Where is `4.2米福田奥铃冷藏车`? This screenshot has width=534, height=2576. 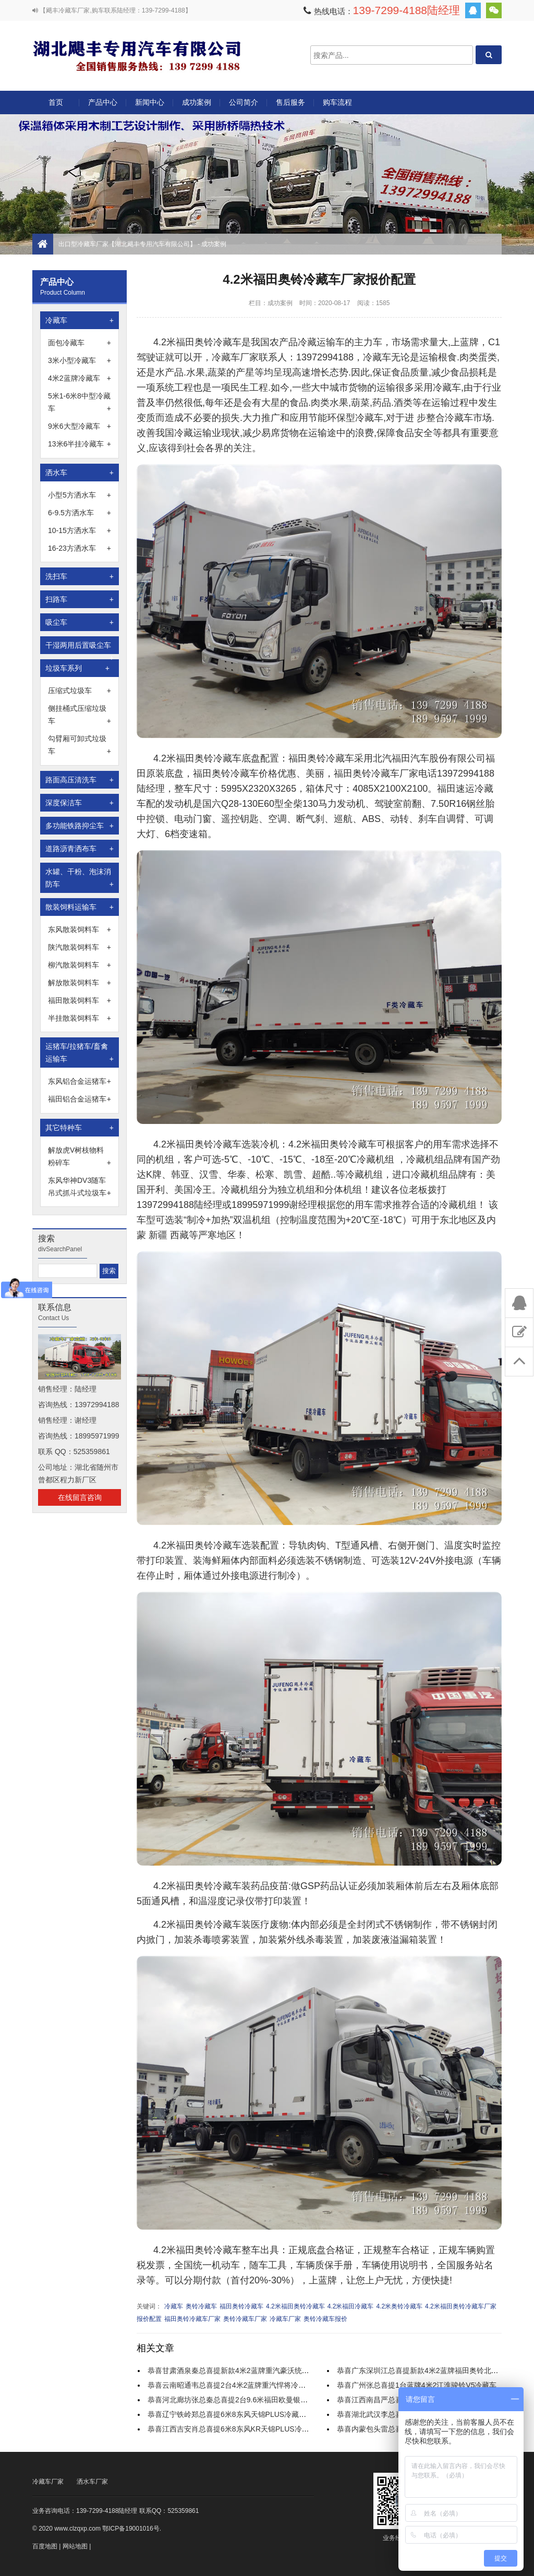 4.2米福田奥铃冷藏车 is located at coordinates (295, 2306).